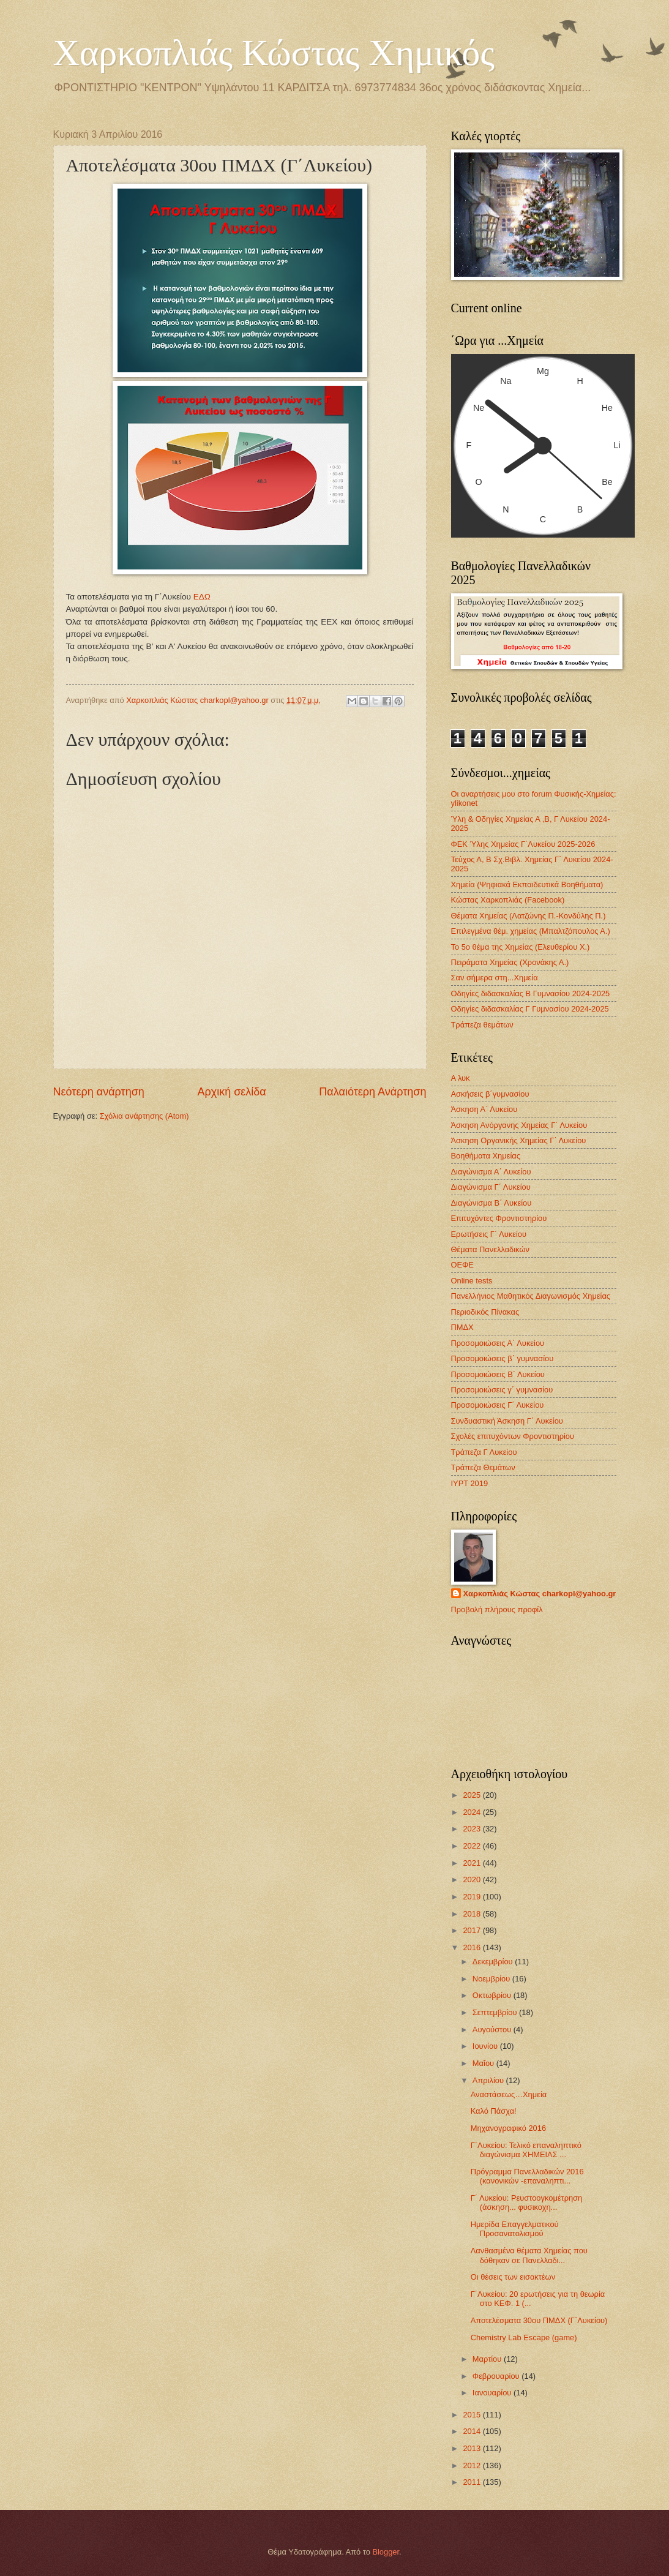 This screenshot has height=2576, width=669. What do you see at coordinates (492, 1978) in the screenshot?
I see `Νοεμβρίου` at bounding box center [492, 1978].